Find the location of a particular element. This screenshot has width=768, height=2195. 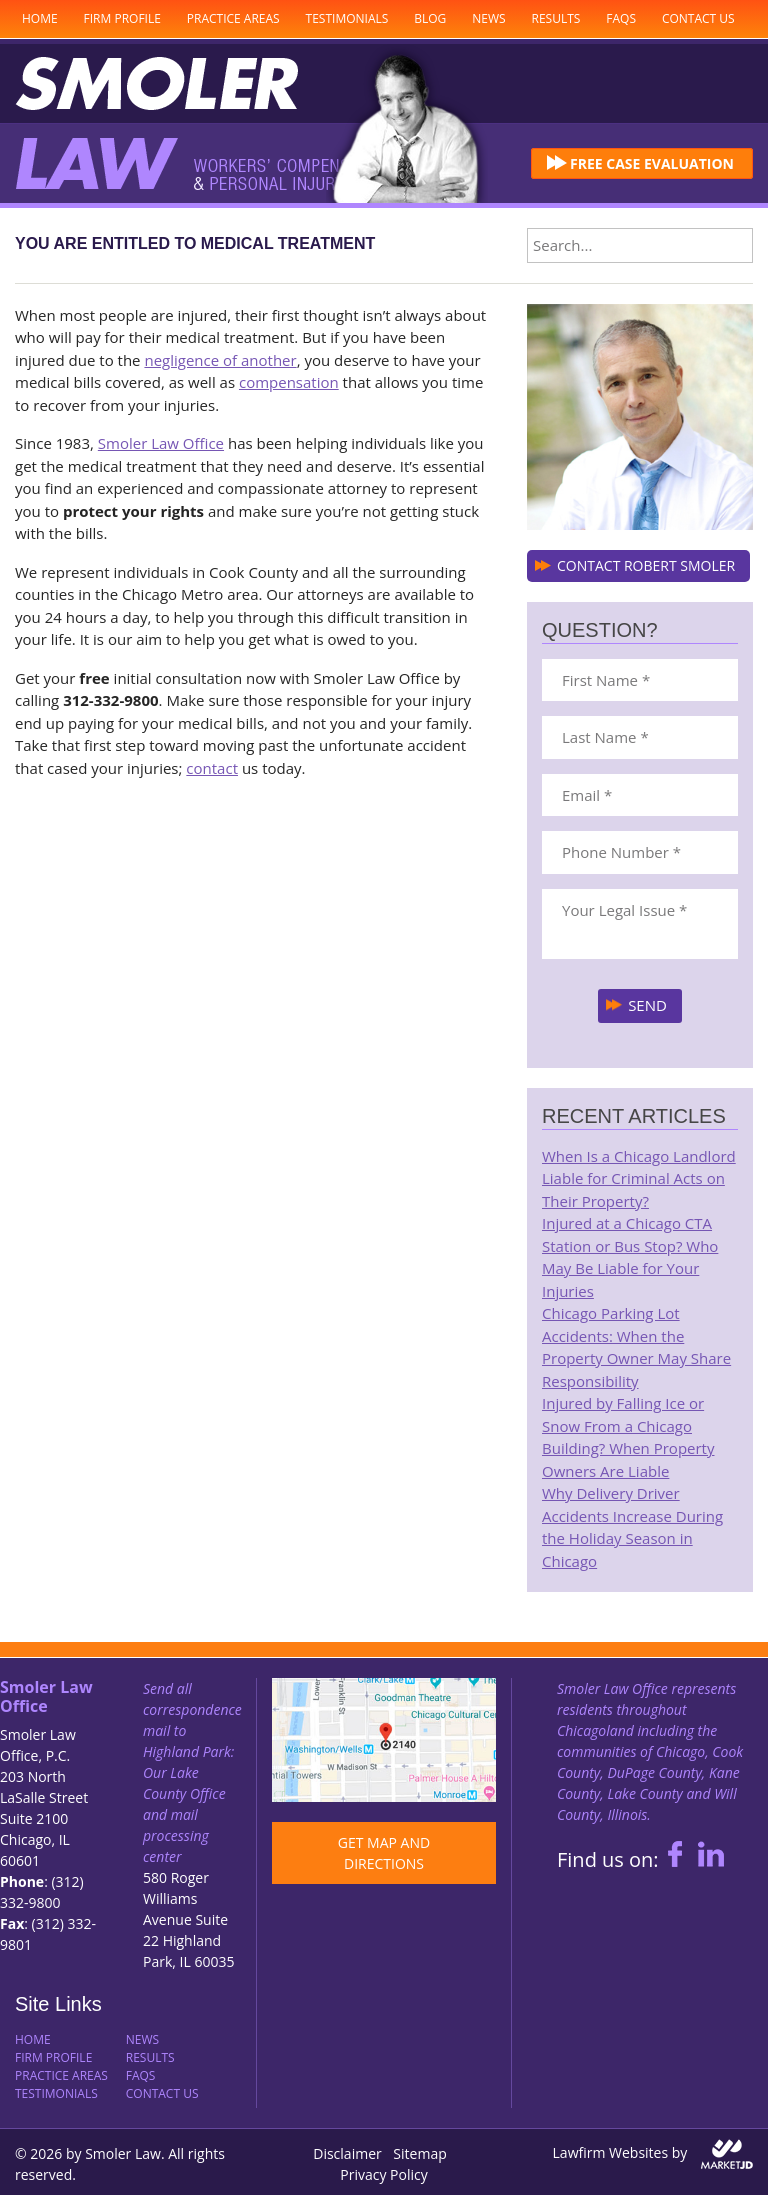

News is located at coordinates (488, 18).